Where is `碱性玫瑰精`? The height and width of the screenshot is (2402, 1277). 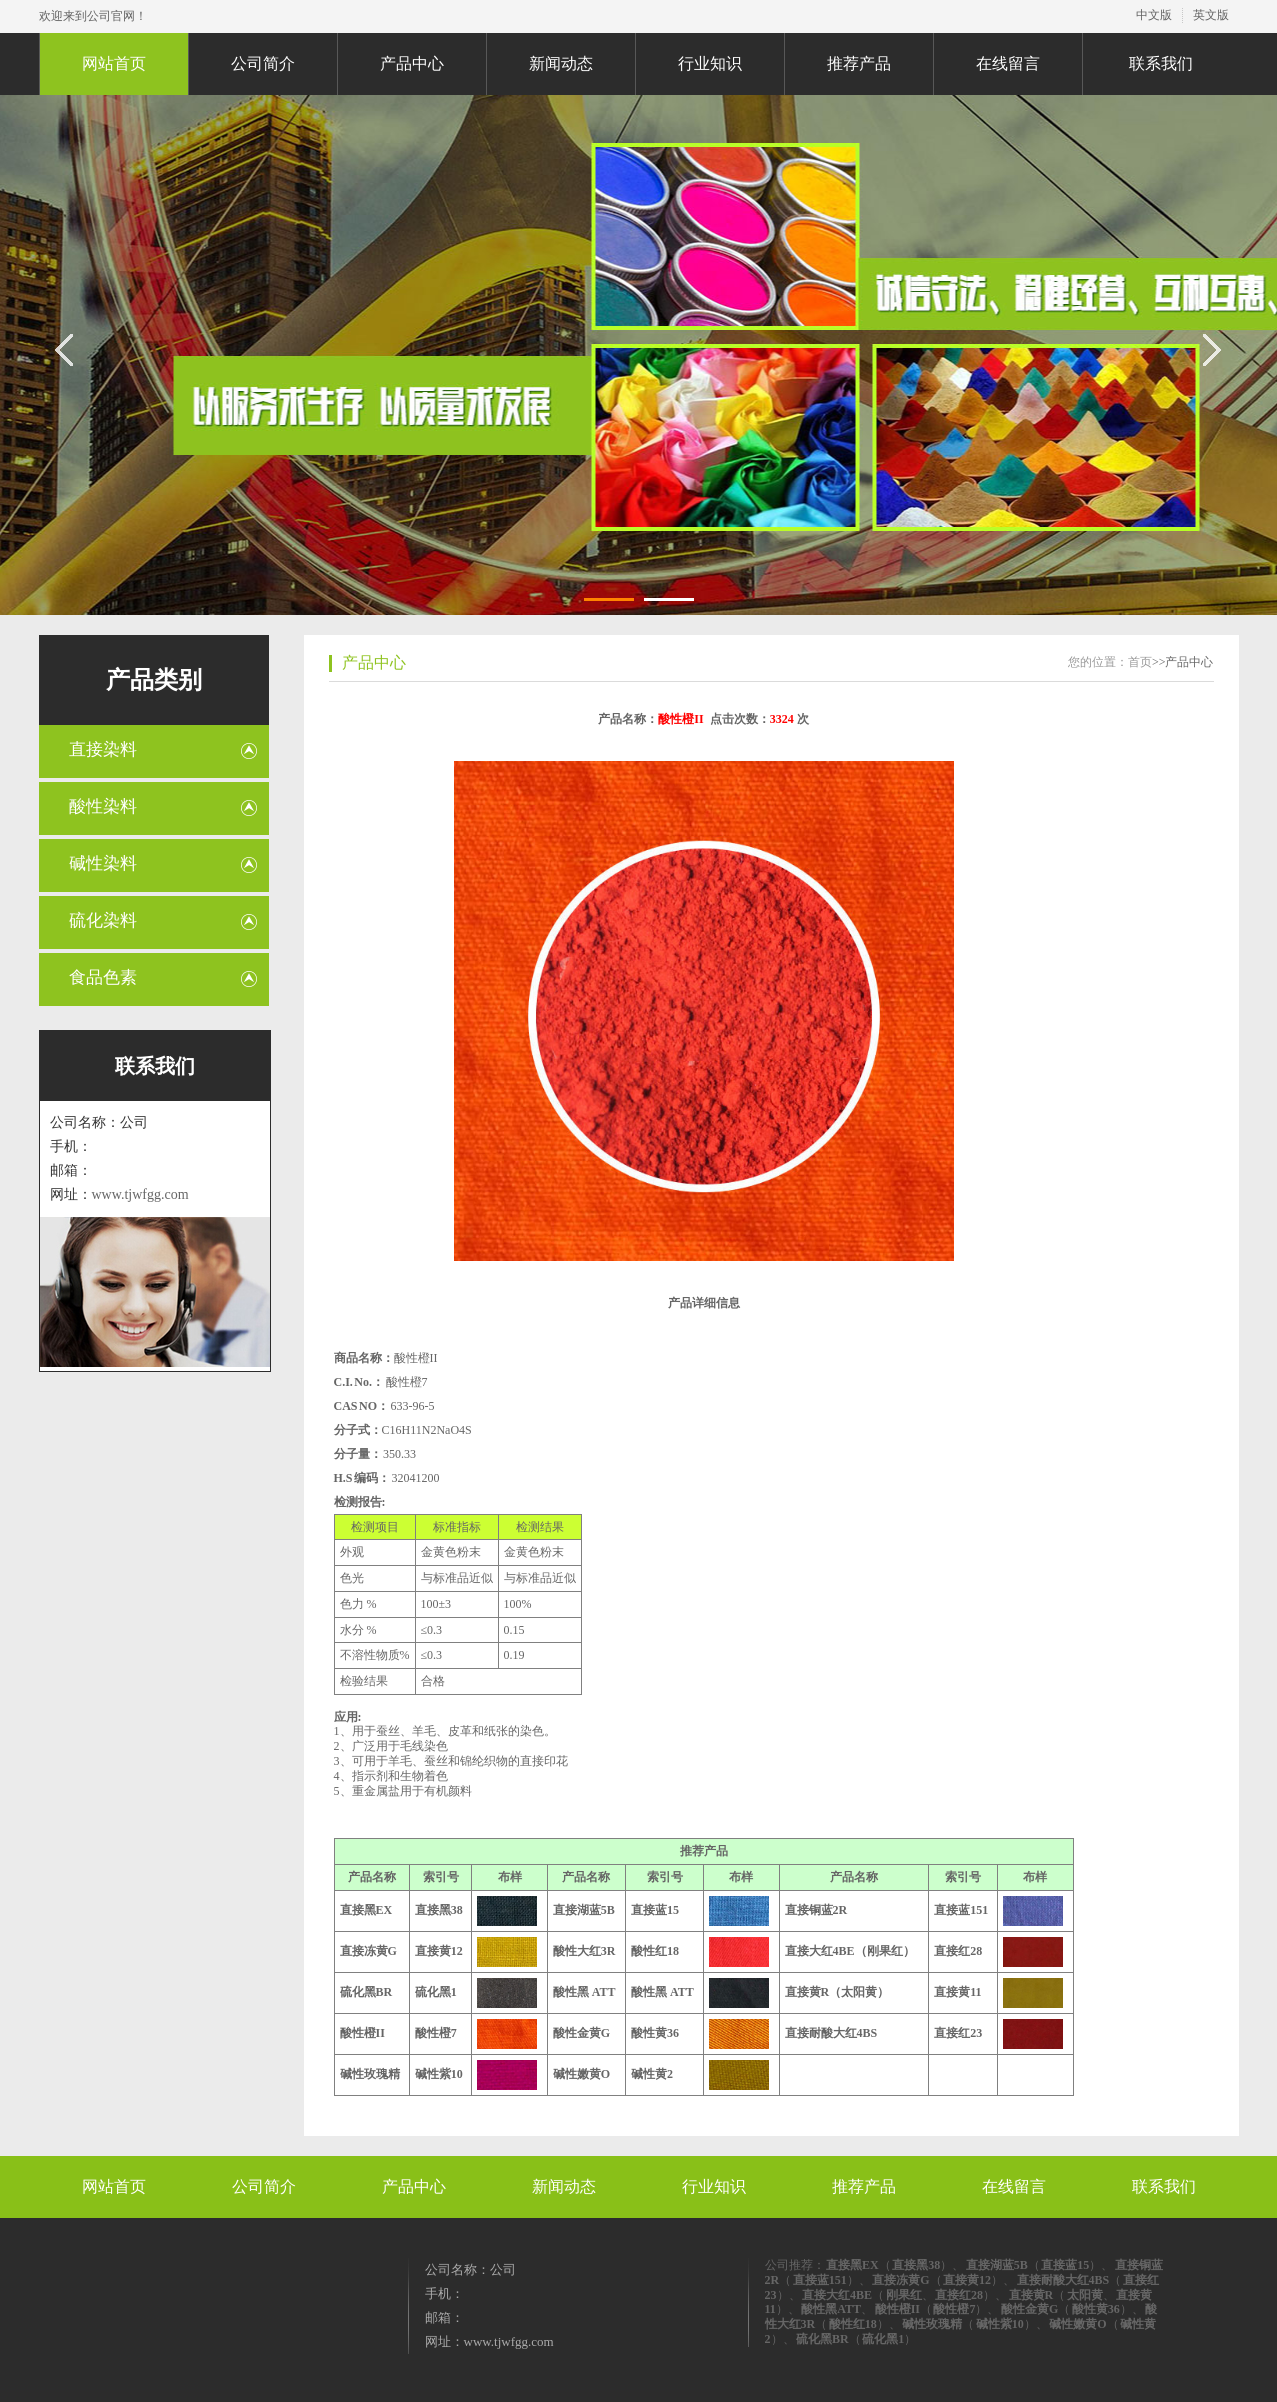 碱性玫瑰精 is located at coordinates (370, 2074).